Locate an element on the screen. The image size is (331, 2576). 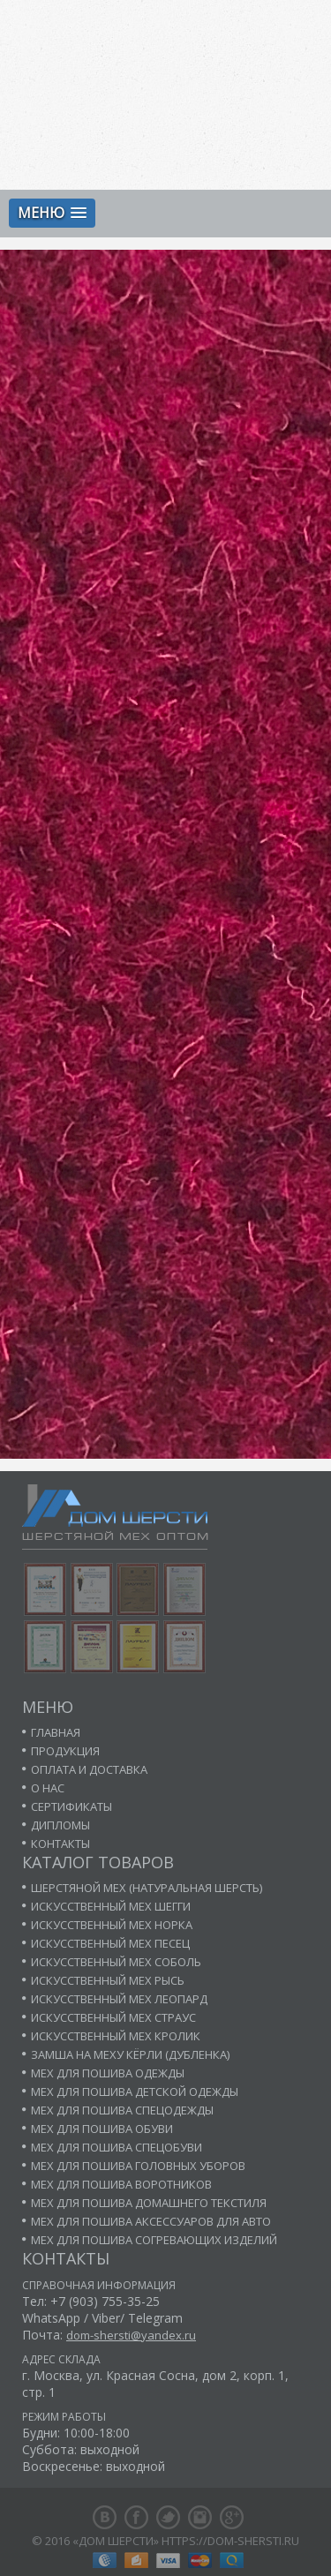
О нас is located at coordinates (47, 1788).